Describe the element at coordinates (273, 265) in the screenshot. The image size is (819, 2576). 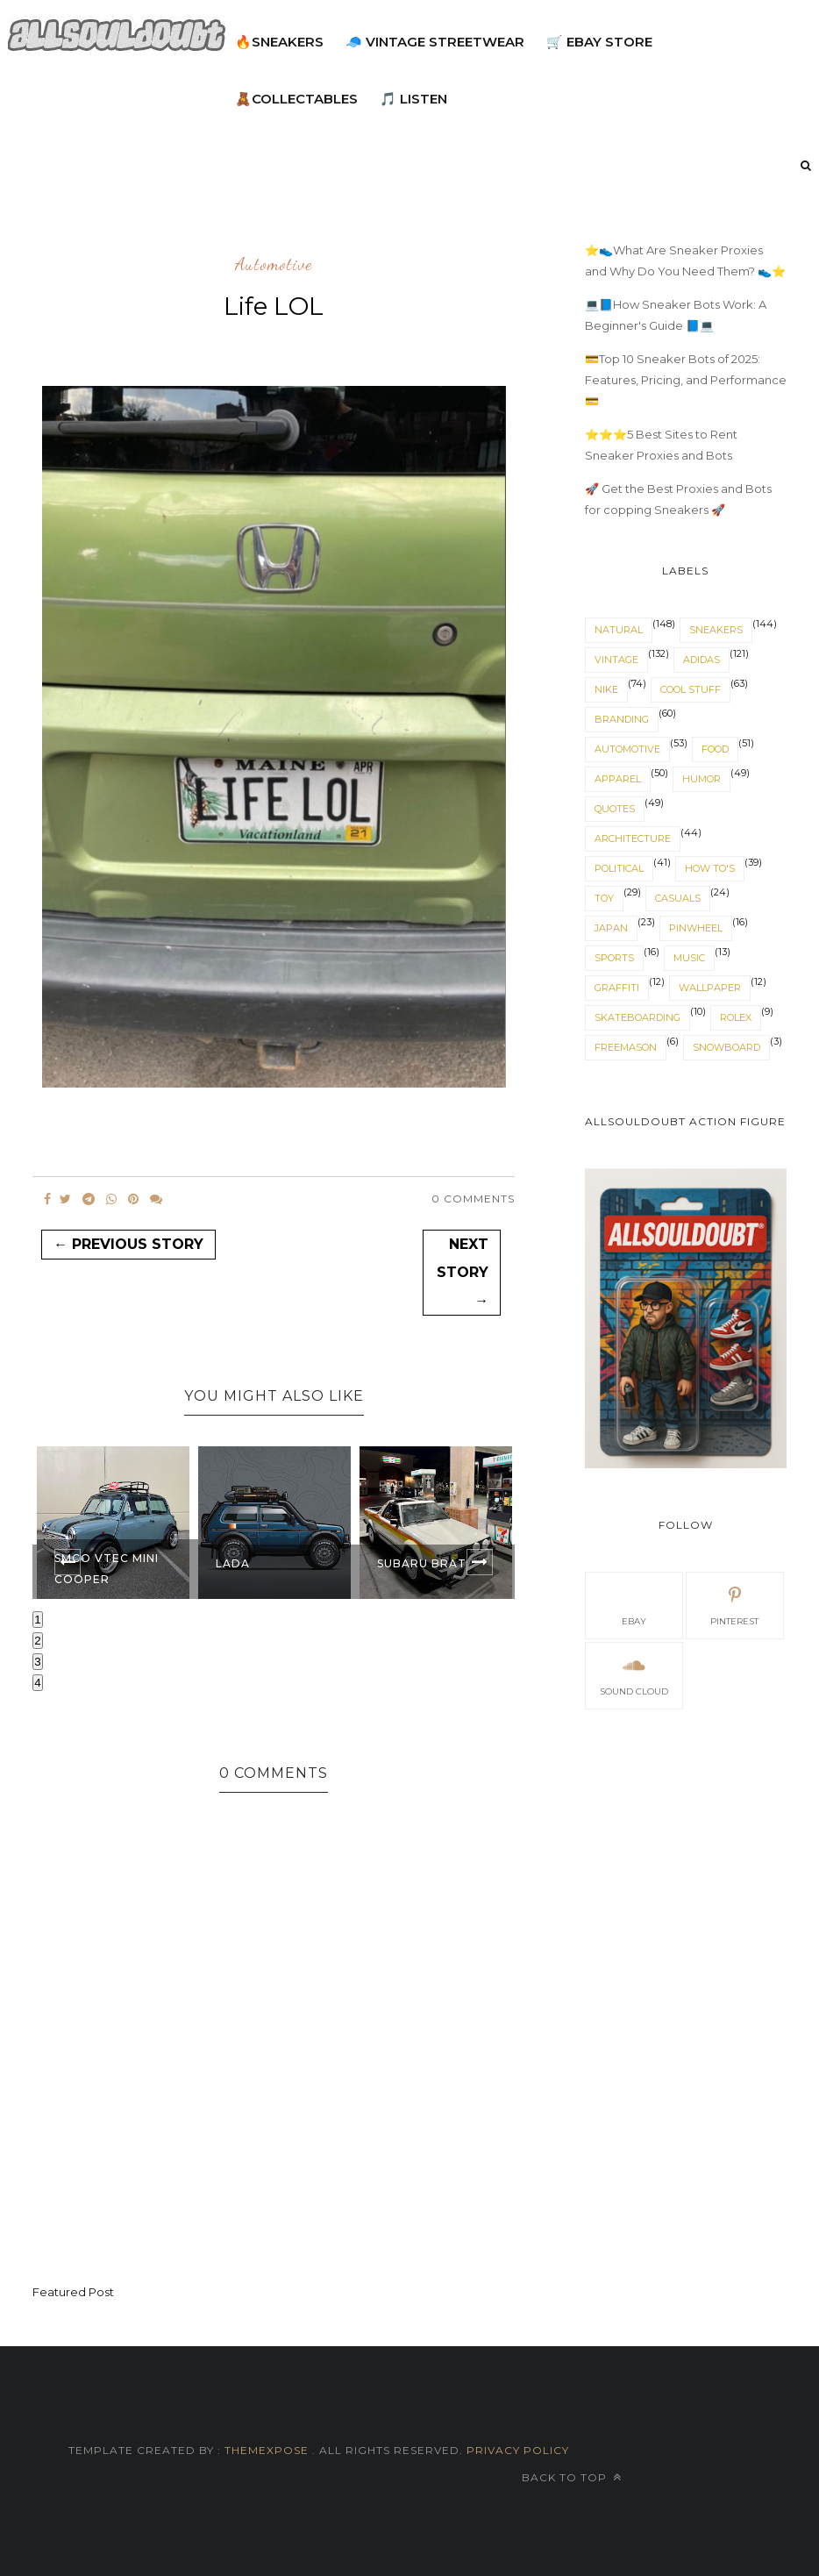
I see `automotive` at that location.